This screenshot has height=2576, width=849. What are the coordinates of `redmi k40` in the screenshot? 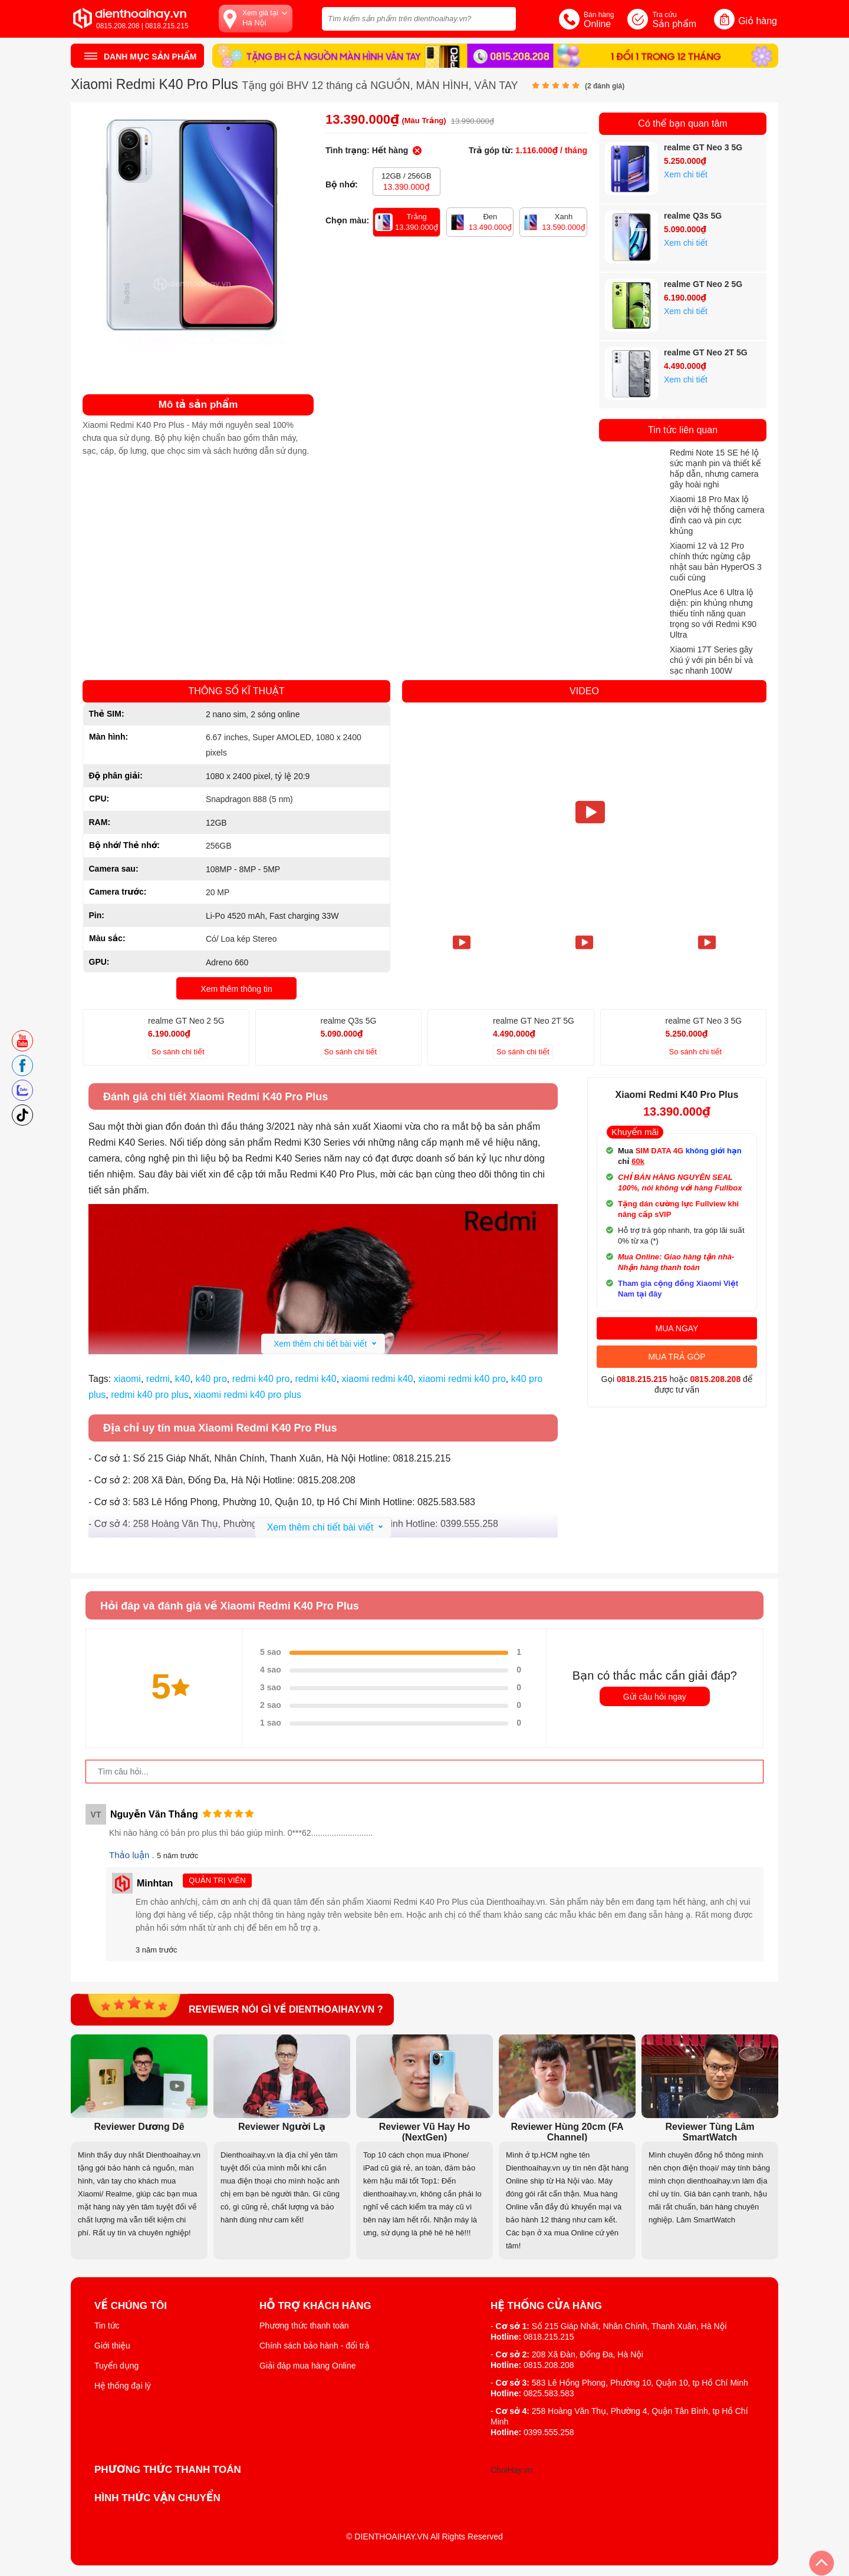 It's located at (315, 1379).